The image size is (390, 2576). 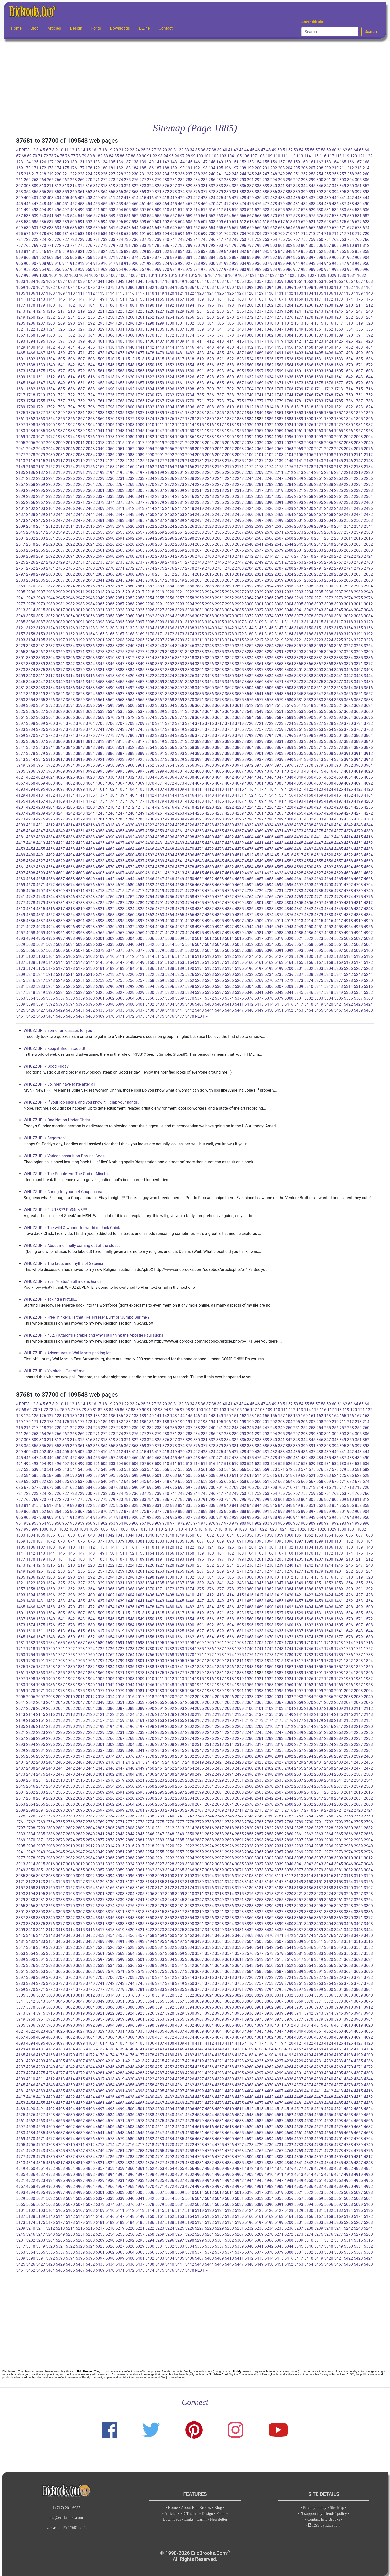 What do you see at coordinates (189, 317) in the screenshot?
I see `1266` at bounding box center [189, 317].